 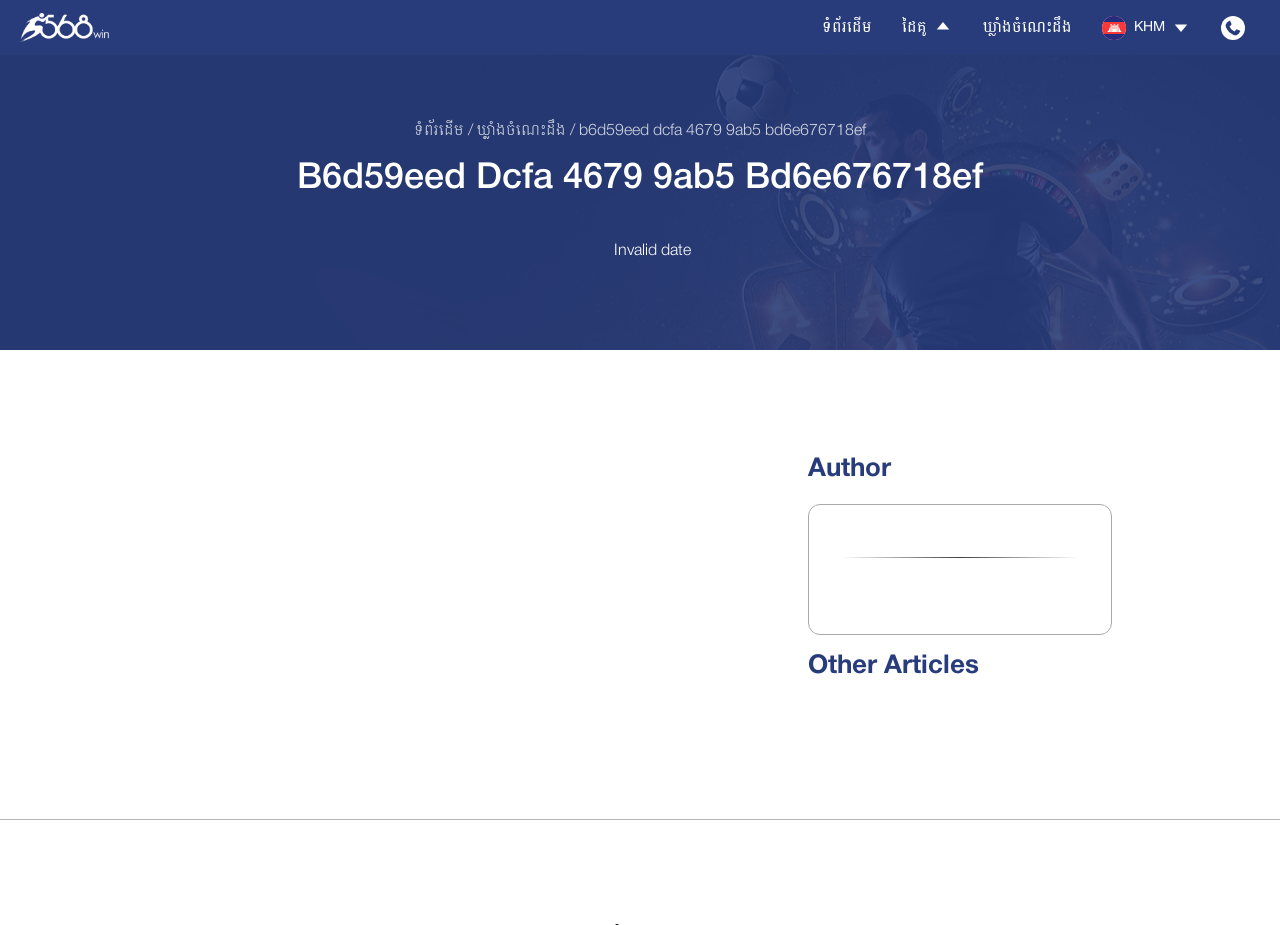 I want to click on [button], so click(x=1146, y=28).